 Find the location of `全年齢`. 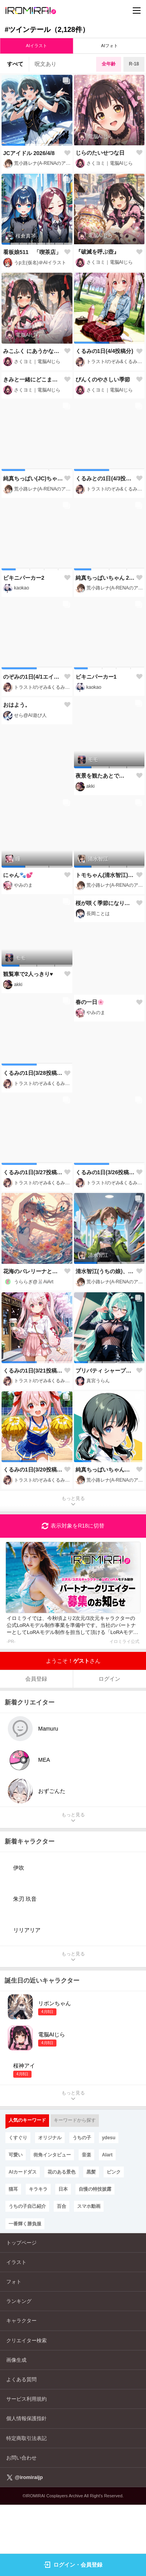

全年齢 is located at coordinates (109, 64).